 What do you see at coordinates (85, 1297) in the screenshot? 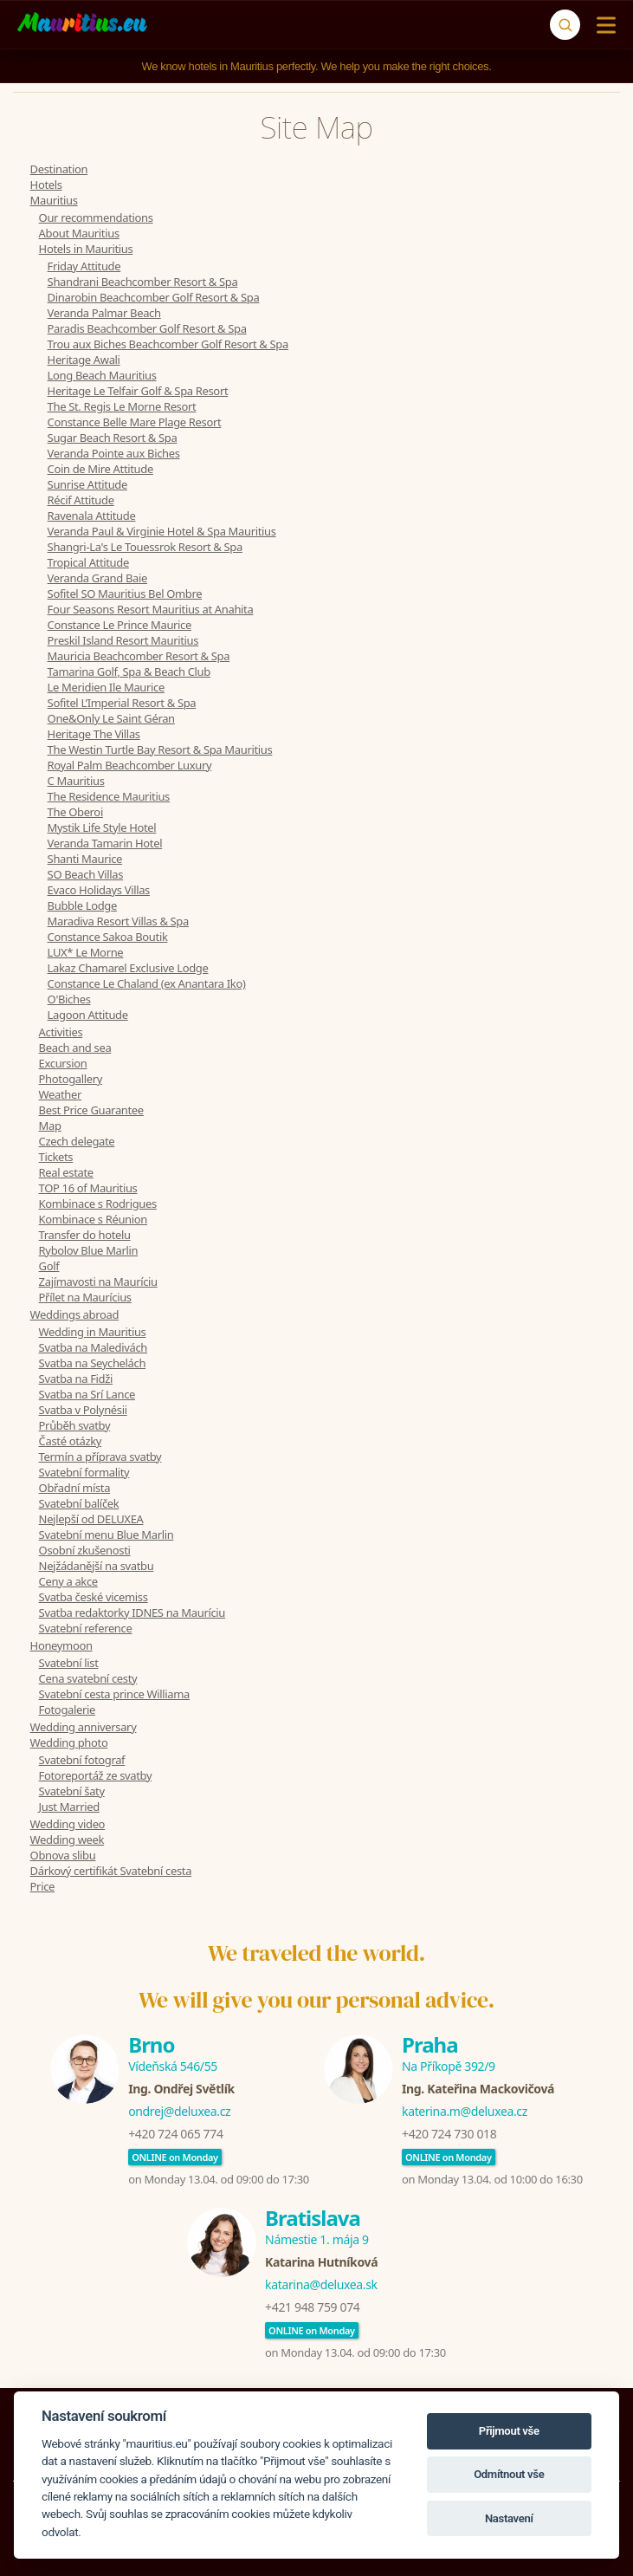
I see `Přílet na Maurícius` at bounding box center [85, 1297].